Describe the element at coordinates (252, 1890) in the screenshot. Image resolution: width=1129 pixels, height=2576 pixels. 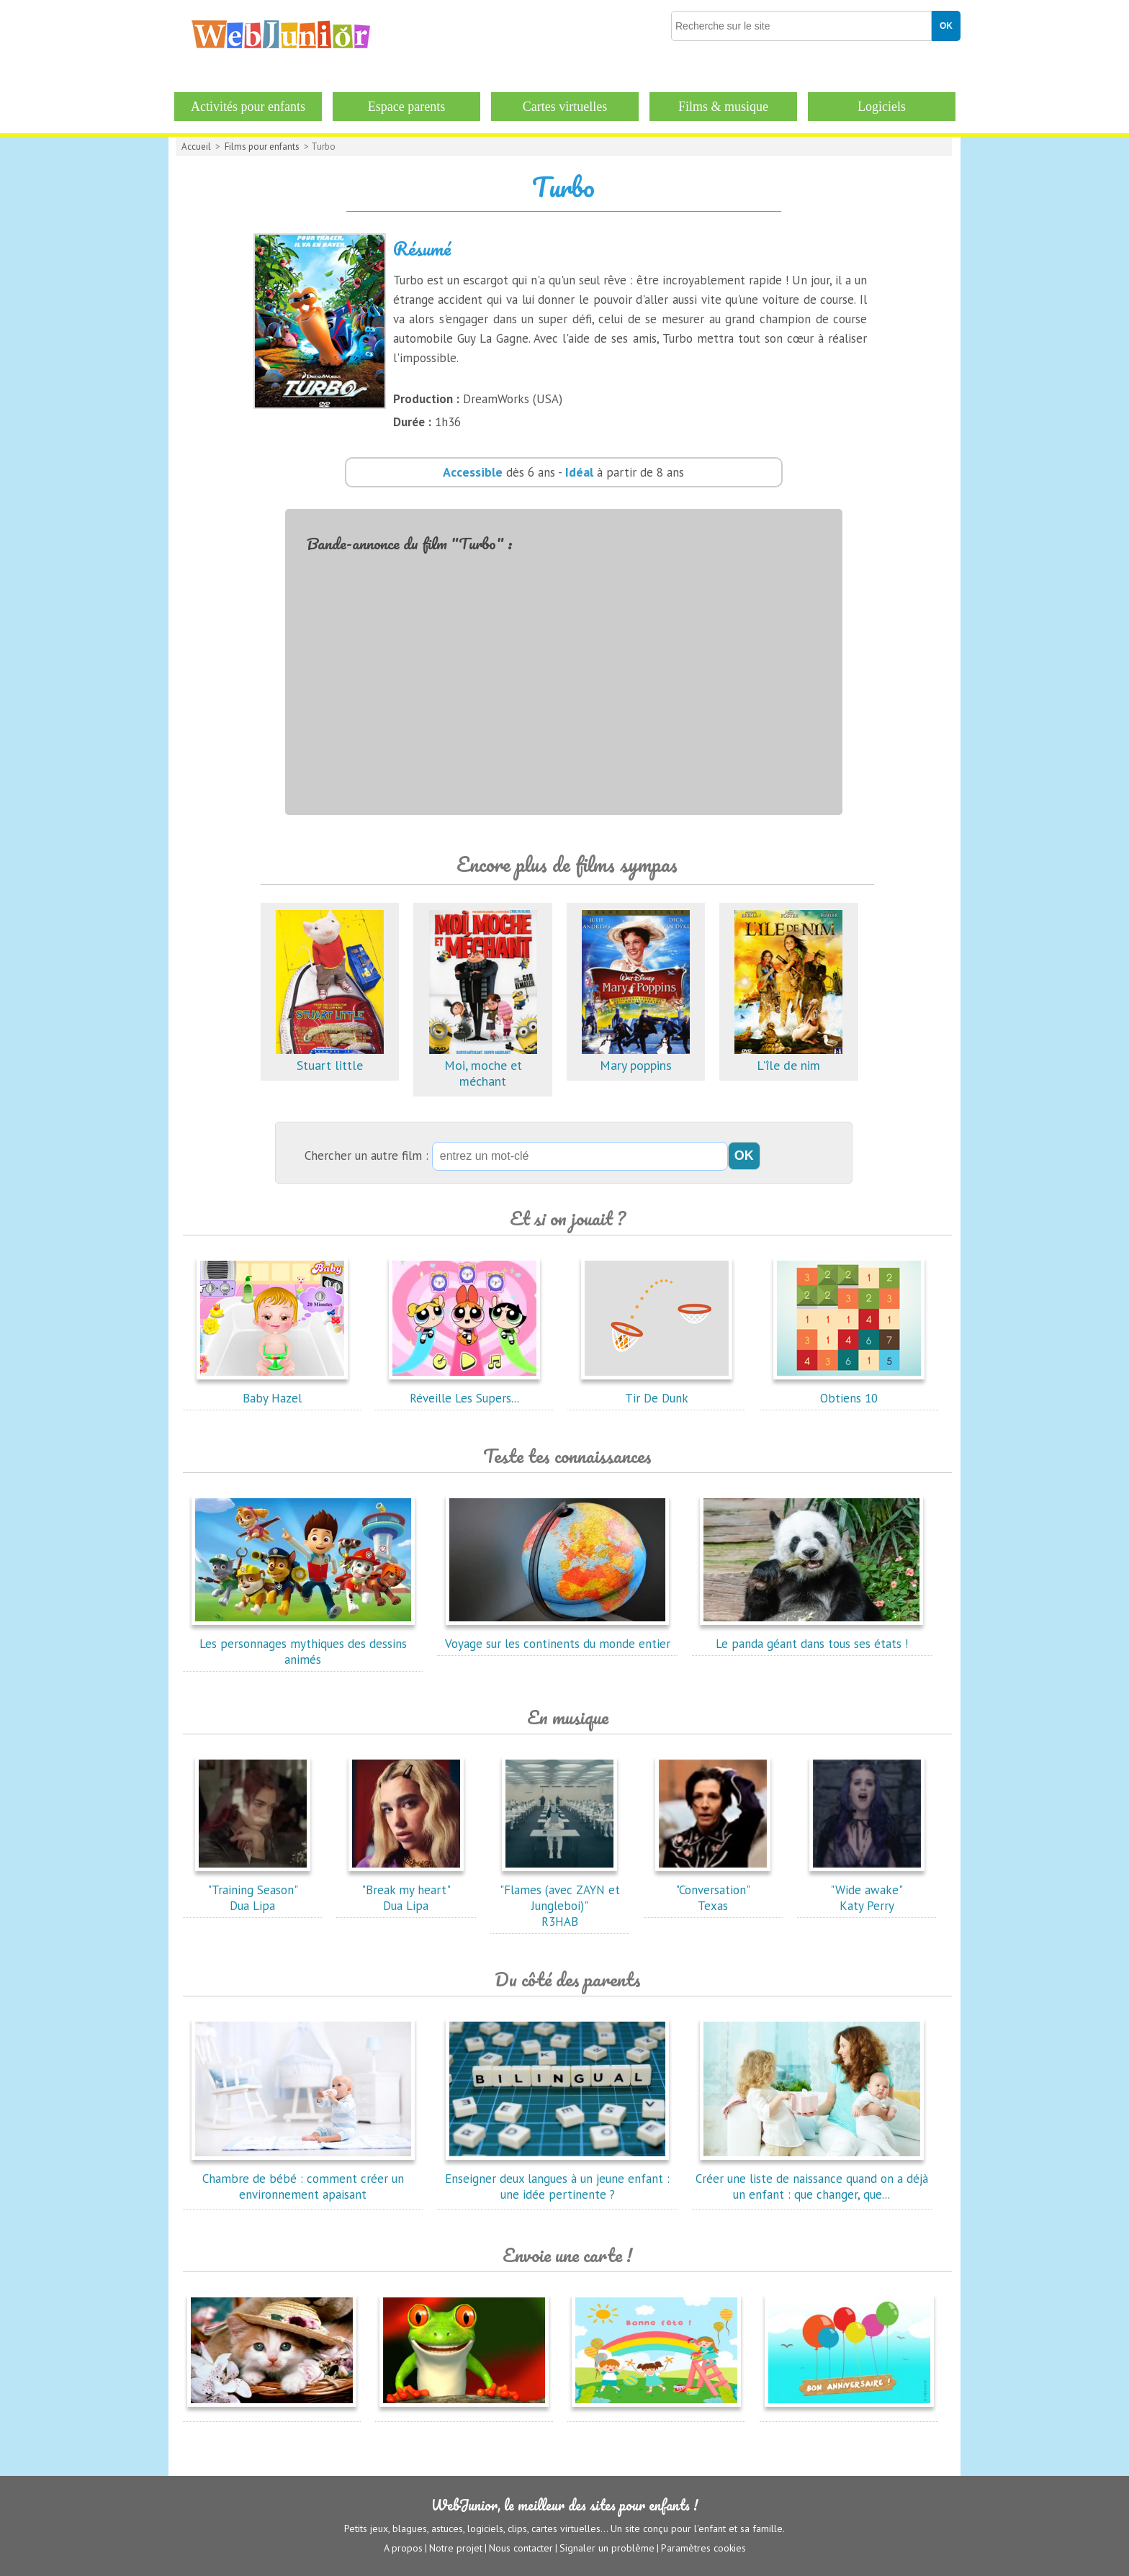
I see `"Training Season"Dua Lipa` at that location.